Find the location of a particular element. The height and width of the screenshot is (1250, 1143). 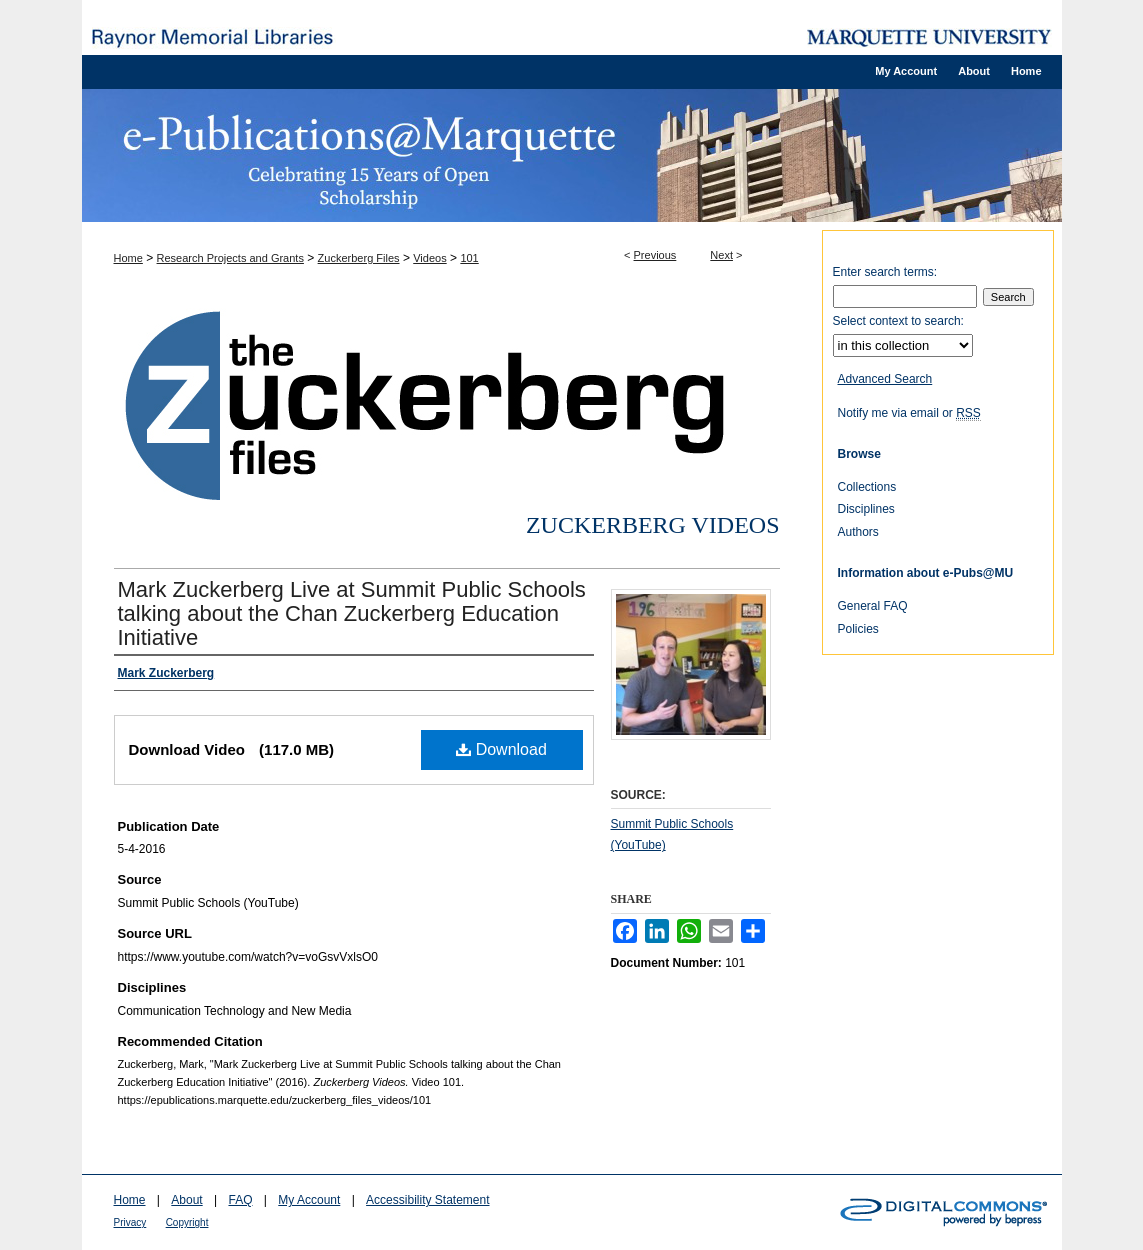

Previous is located at coordinates (655, 255).